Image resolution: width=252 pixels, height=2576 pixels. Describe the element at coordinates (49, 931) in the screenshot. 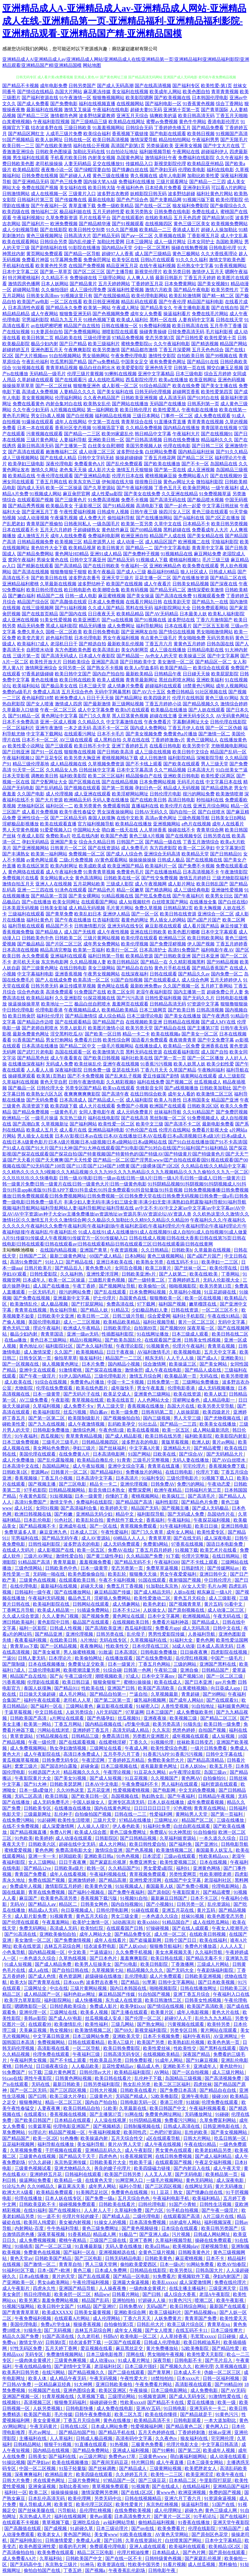

I see `国产精品狼人` at that location.